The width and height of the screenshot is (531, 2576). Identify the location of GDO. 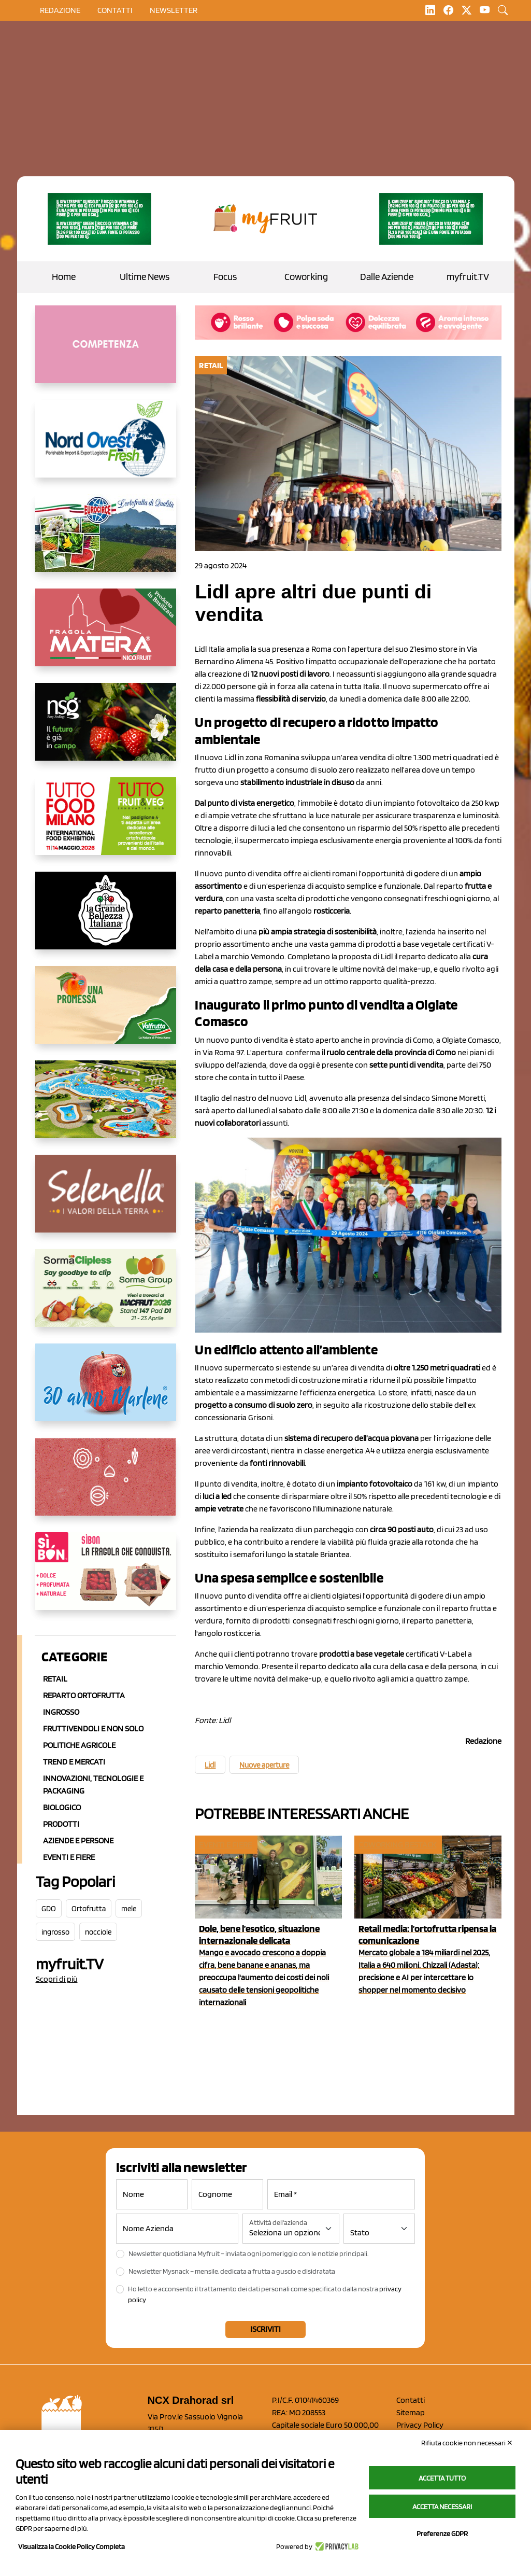
(48, 1908).